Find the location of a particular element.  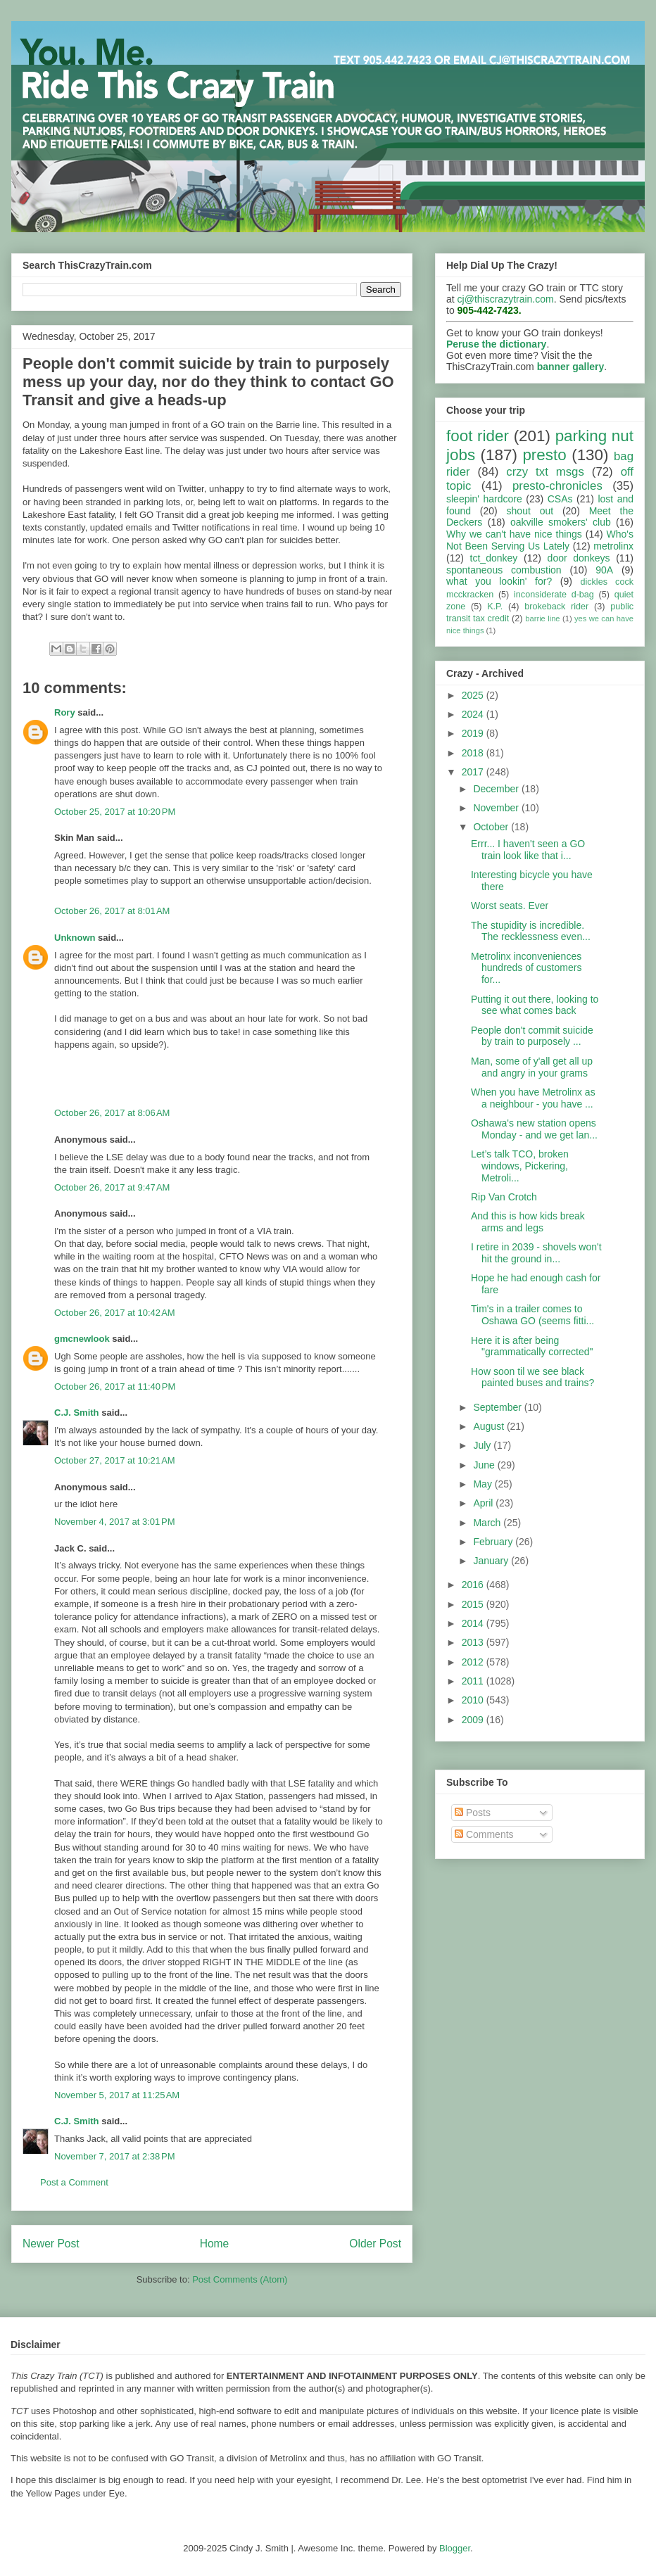

October 26, 2017 at 11:40 PM is located at coordinates (114, 1386).